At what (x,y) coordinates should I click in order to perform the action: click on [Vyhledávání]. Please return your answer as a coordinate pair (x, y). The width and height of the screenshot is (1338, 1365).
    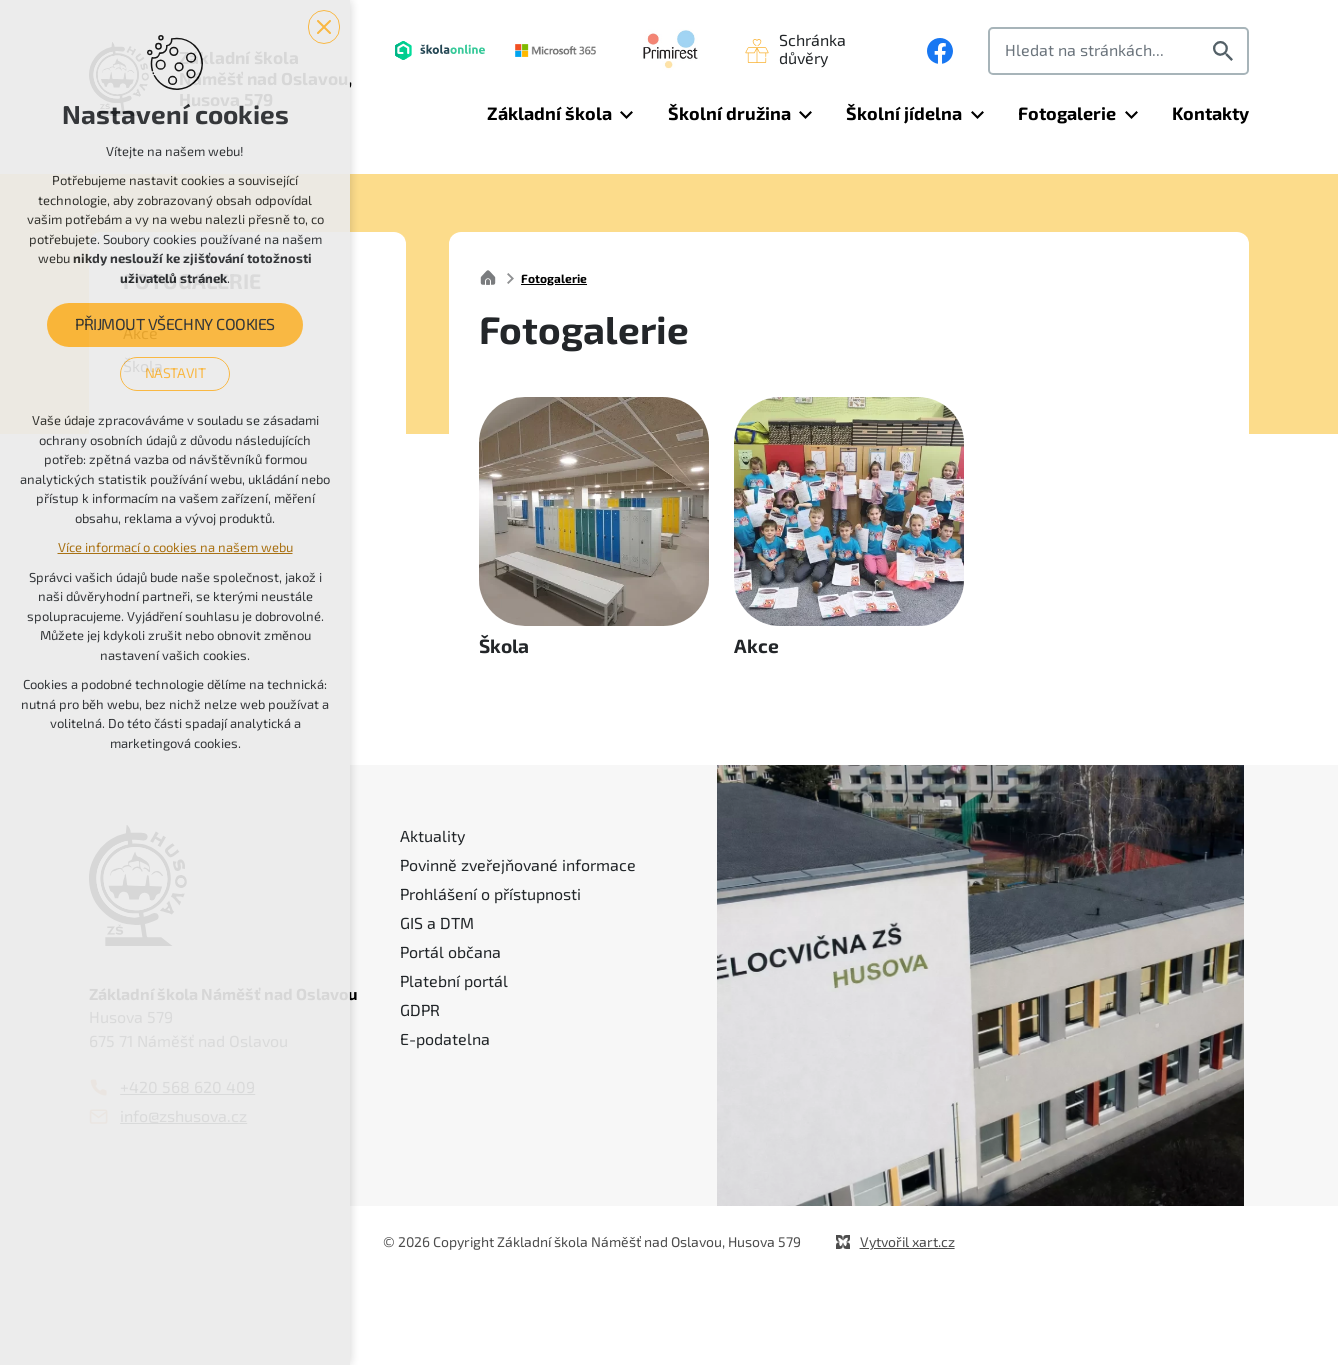
    Looking at the image, I should click on (1226, 51).